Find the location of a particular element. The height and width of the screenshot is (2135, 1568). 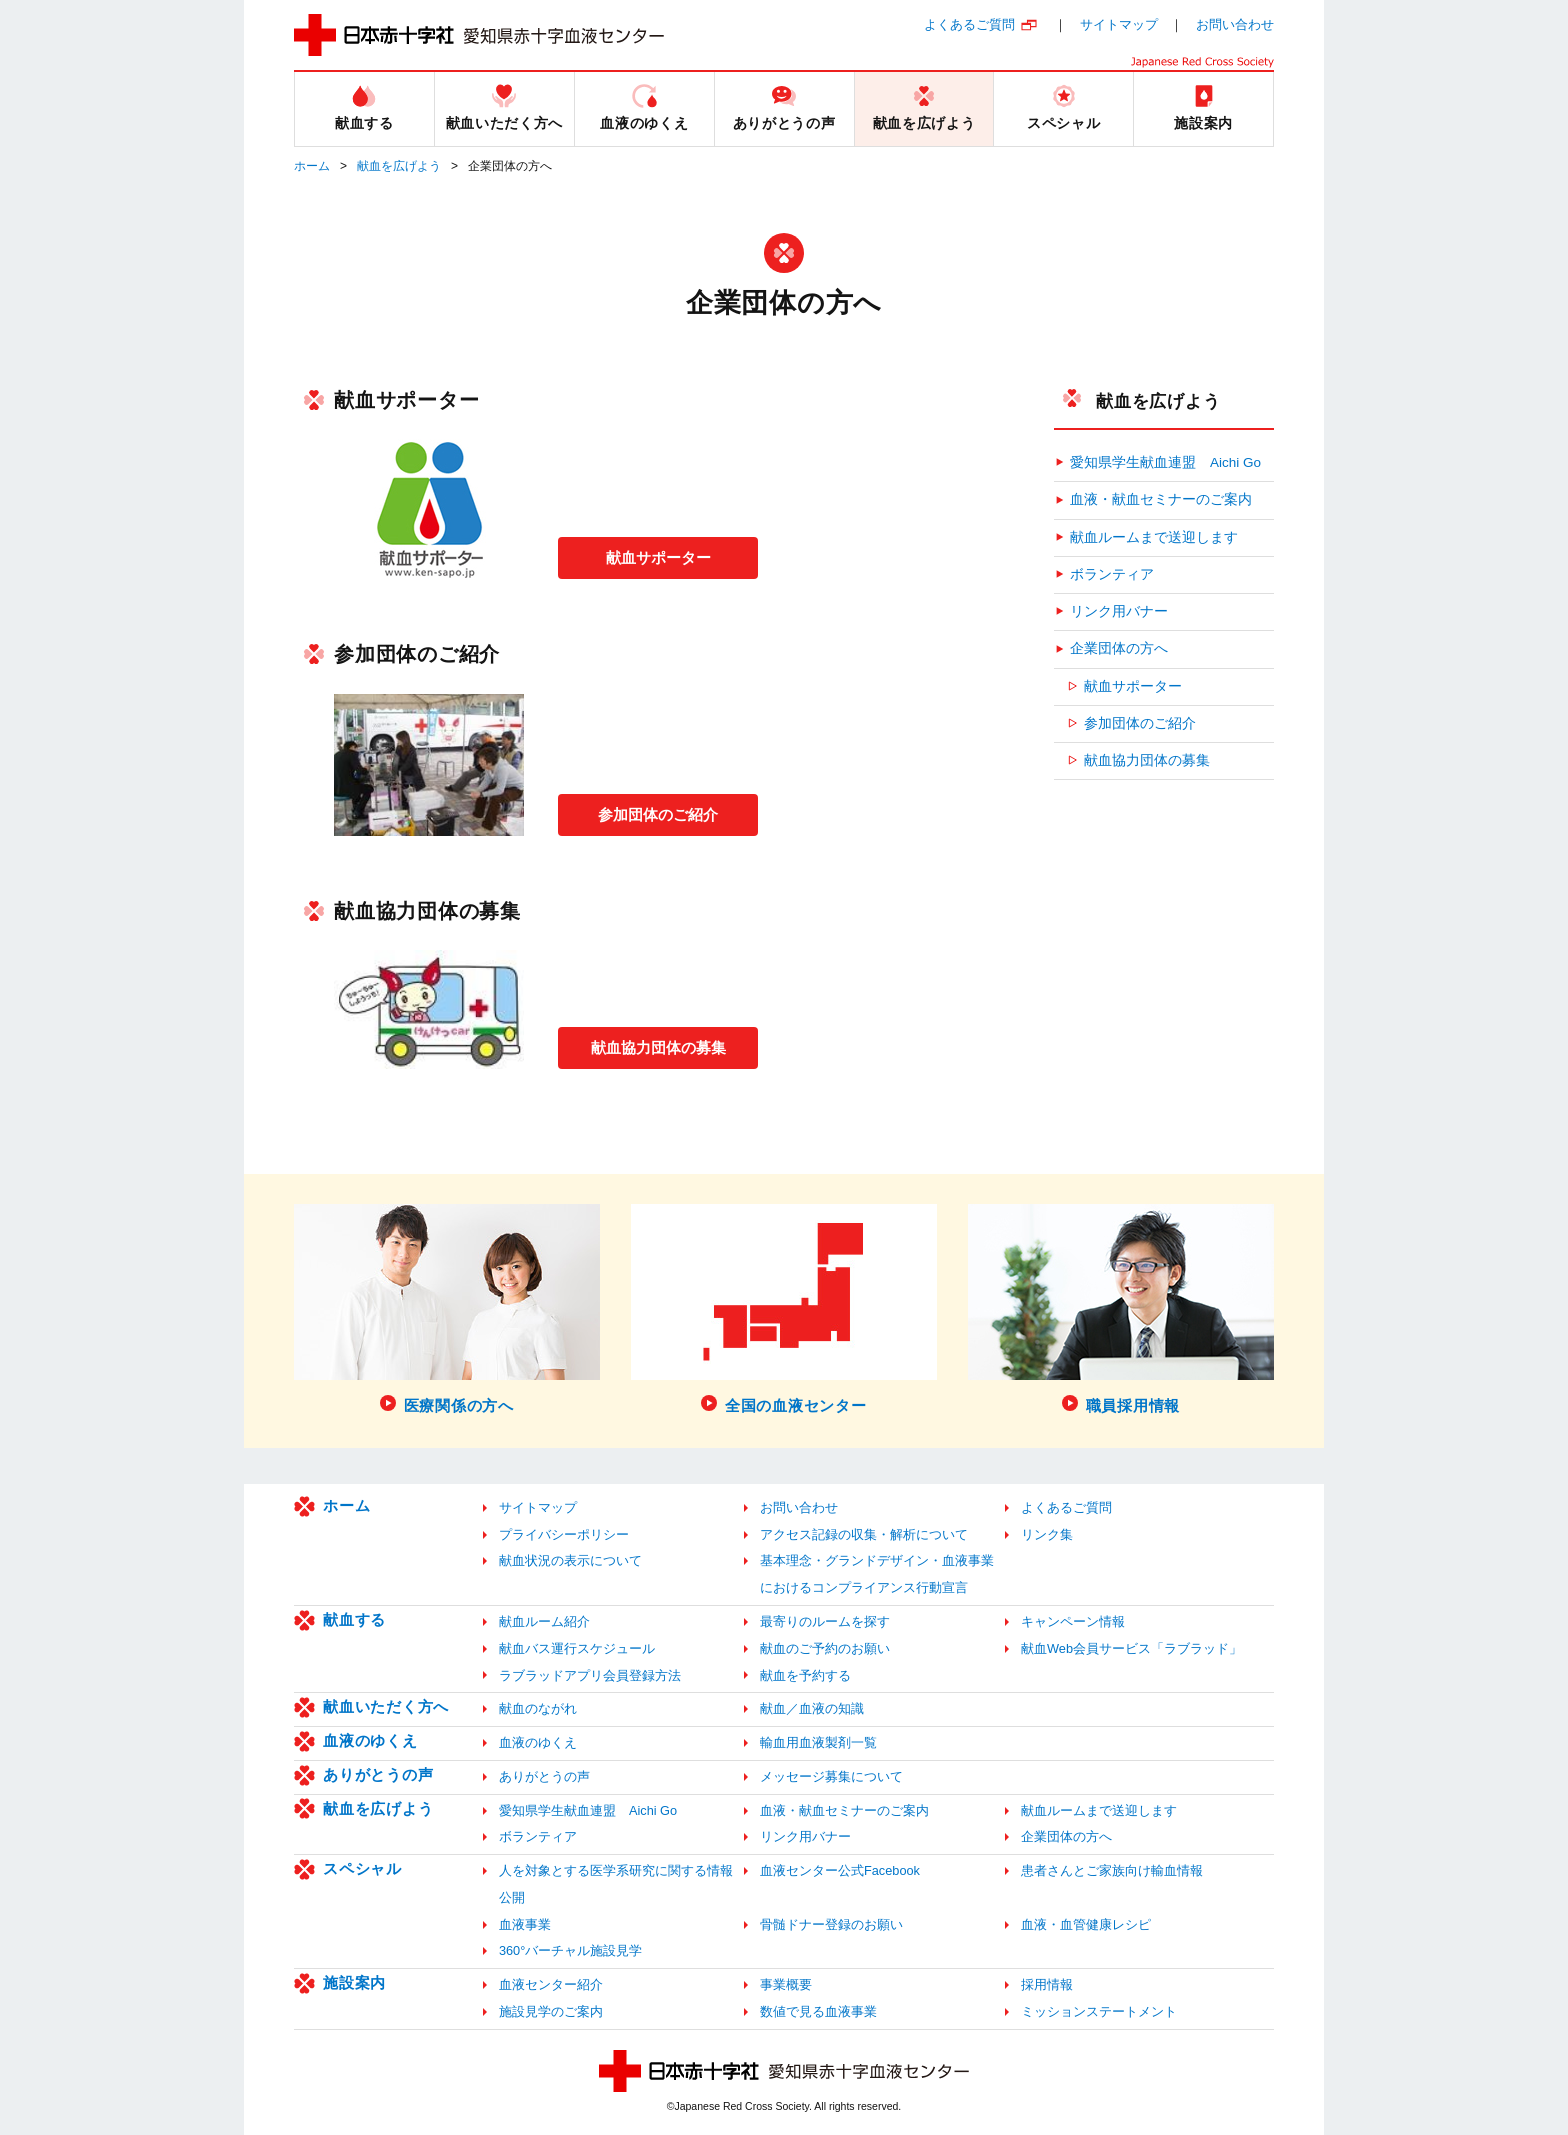

献血バス運行スケジュール is located at coordinates (577, 1648).